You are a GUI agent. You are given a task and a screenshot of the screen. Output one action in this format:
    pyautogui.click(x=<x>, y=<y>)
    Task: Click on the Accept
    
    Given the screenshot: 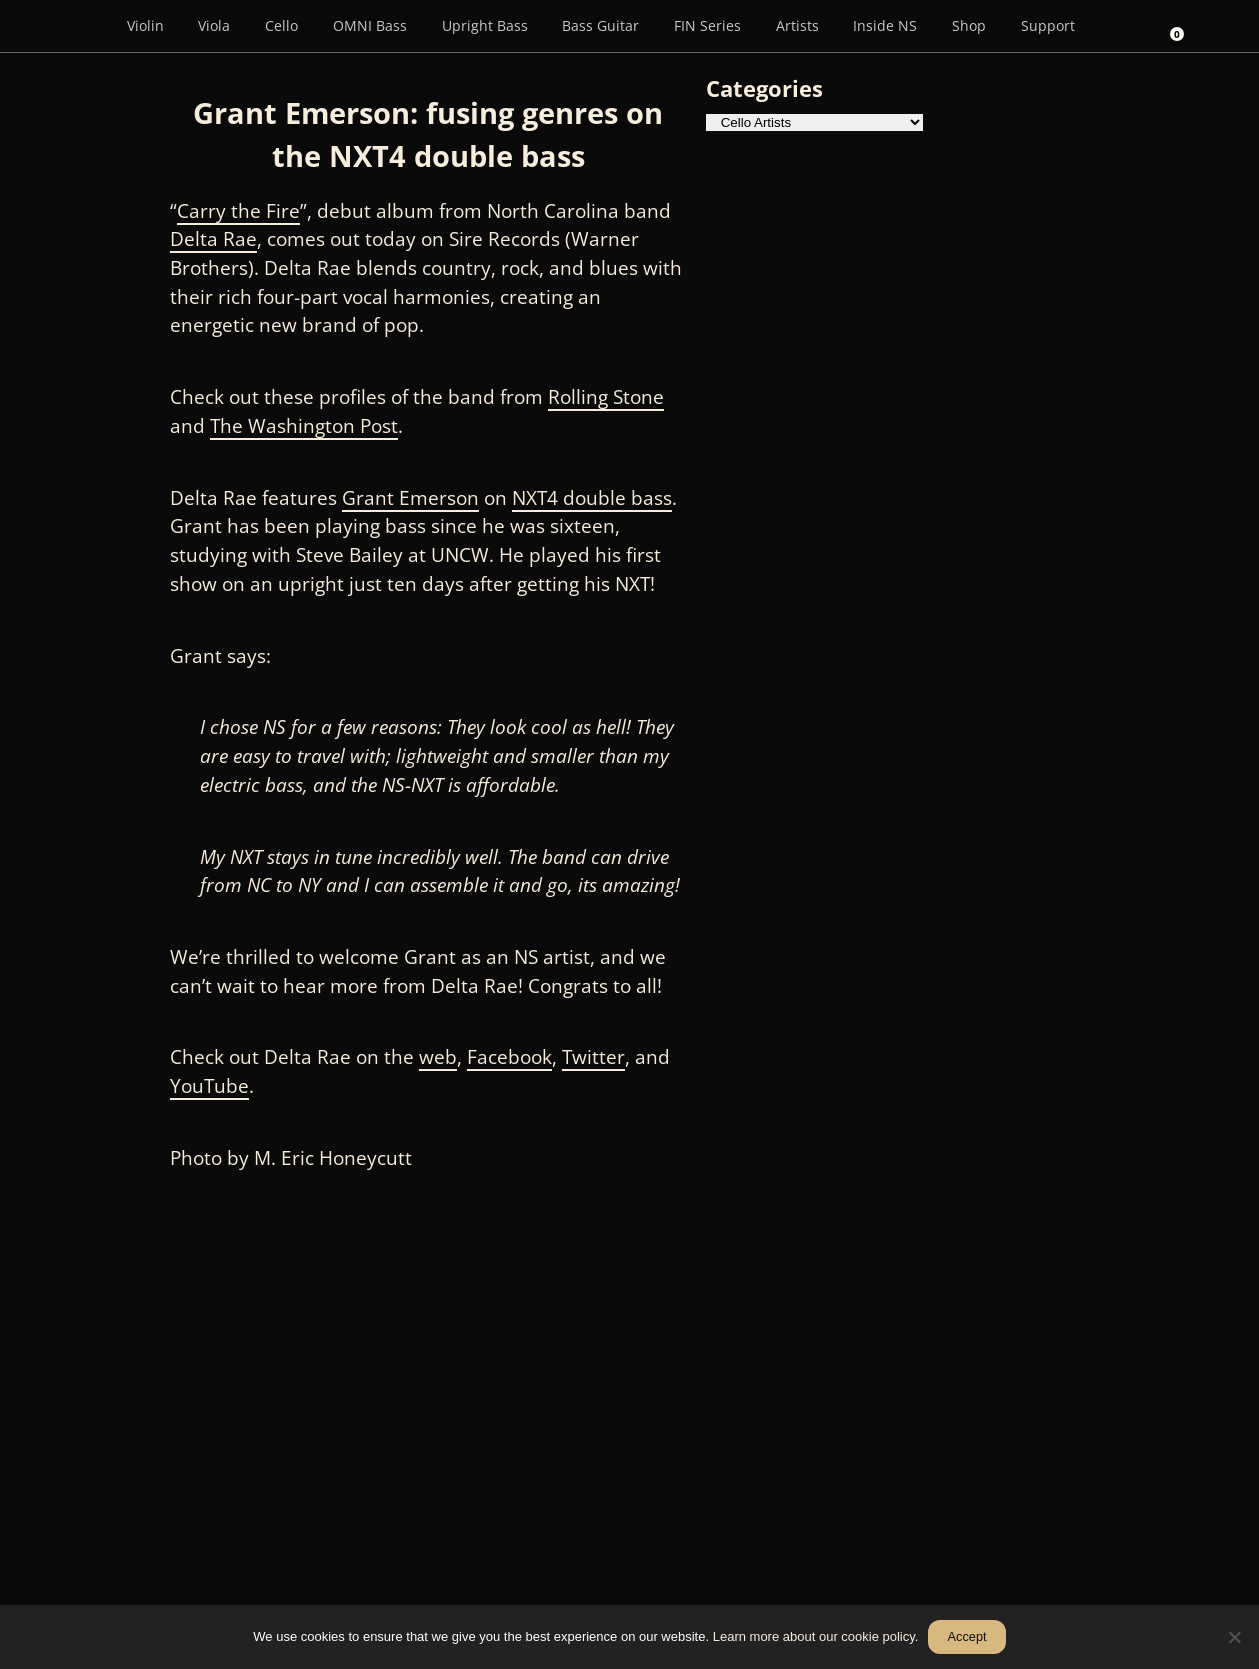 What is the action you would take?
    pyautogui.click(x=967, y=1636)
    